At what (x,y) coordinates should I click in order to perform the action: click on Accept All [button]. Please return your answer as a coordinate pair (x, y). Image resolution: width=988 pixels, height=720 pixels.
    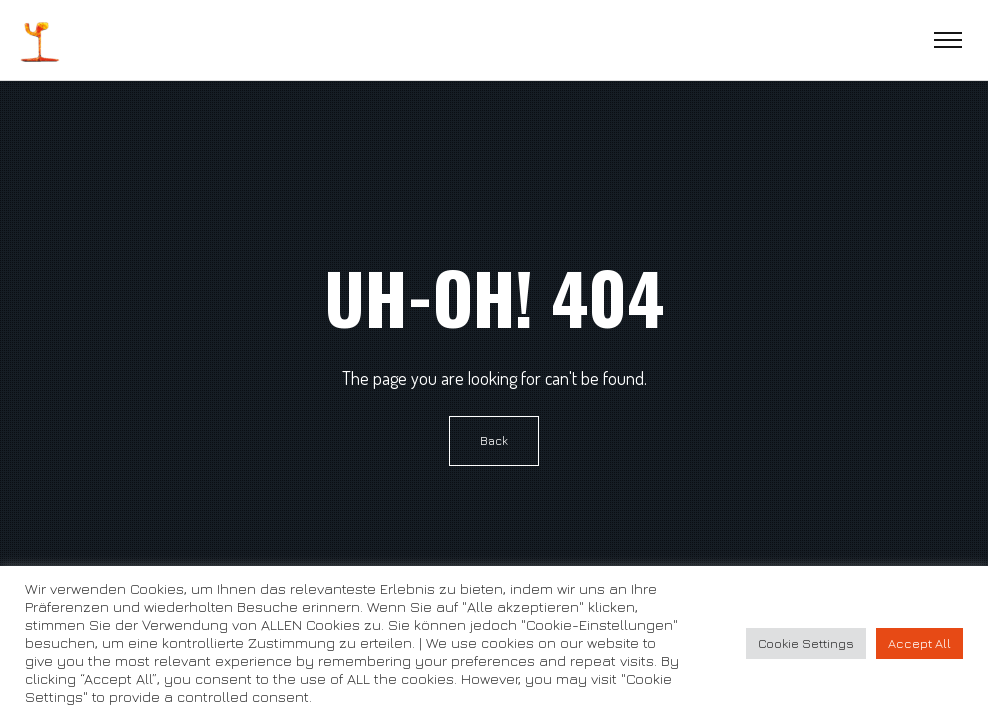
    Looking at the image, I should click on (919, 643).